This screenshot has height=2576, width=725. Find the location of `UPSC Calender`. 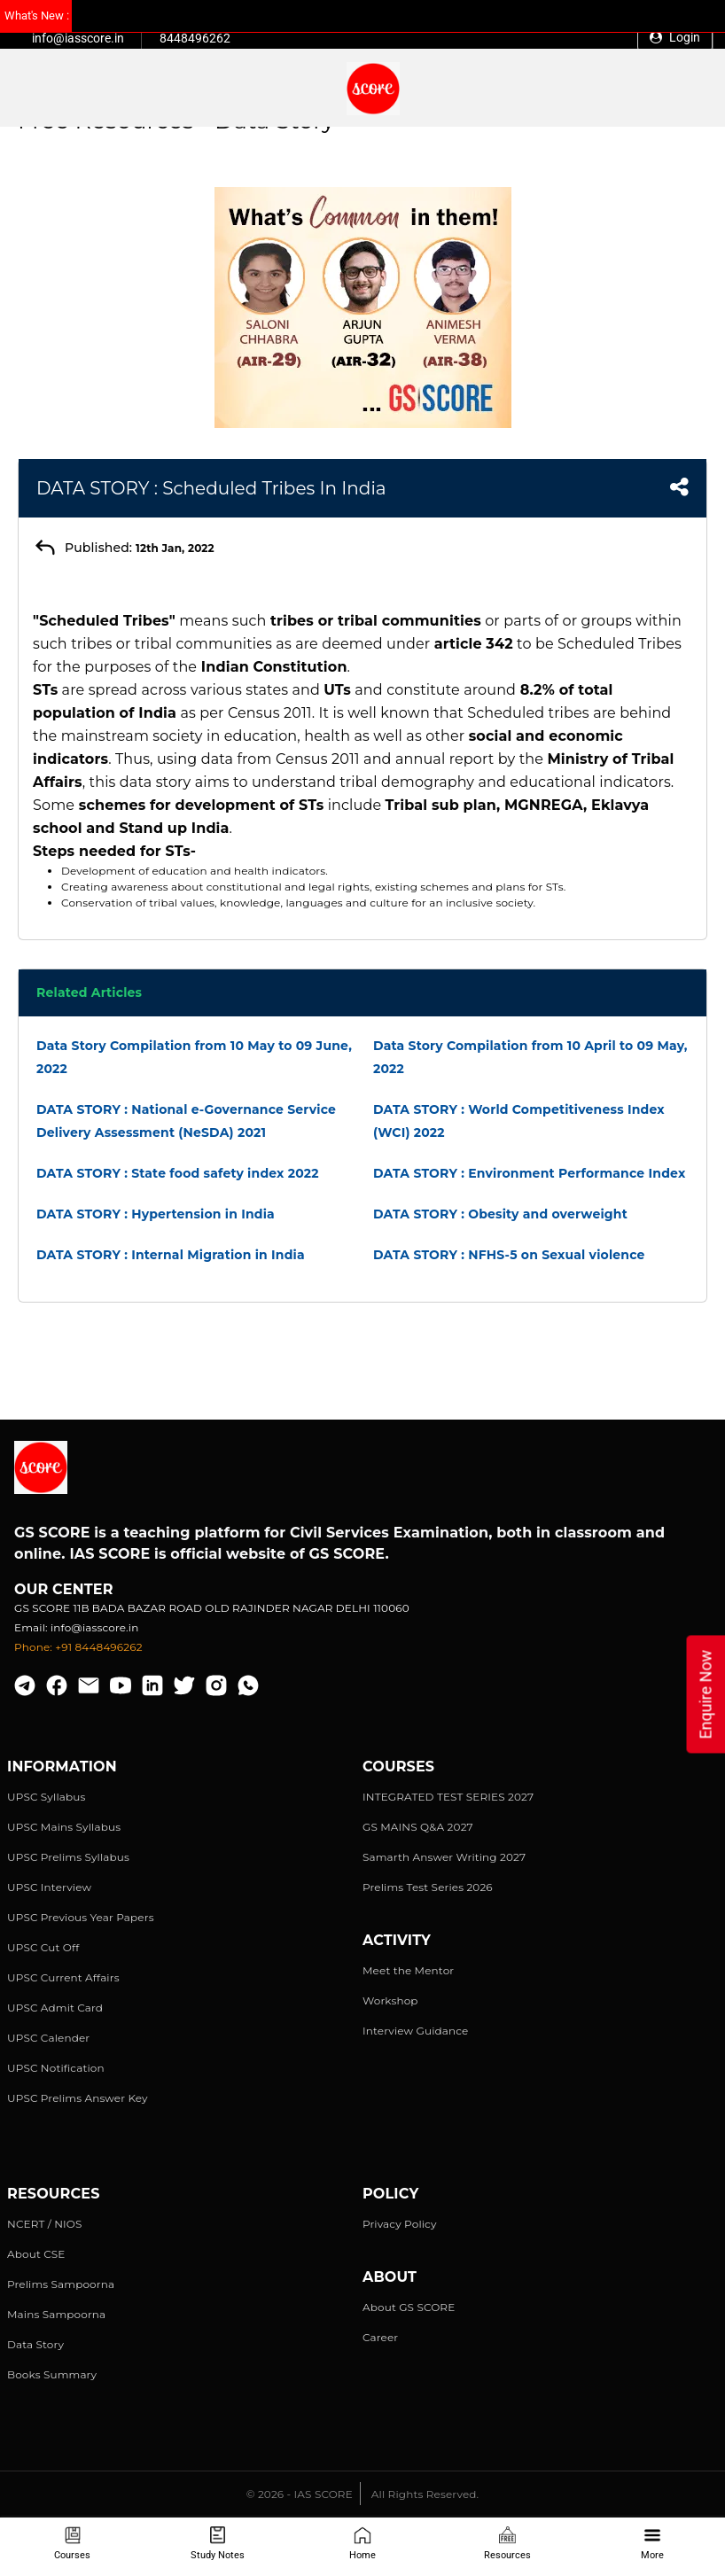

UPSC Calender is located at coordinates (48, 2037).